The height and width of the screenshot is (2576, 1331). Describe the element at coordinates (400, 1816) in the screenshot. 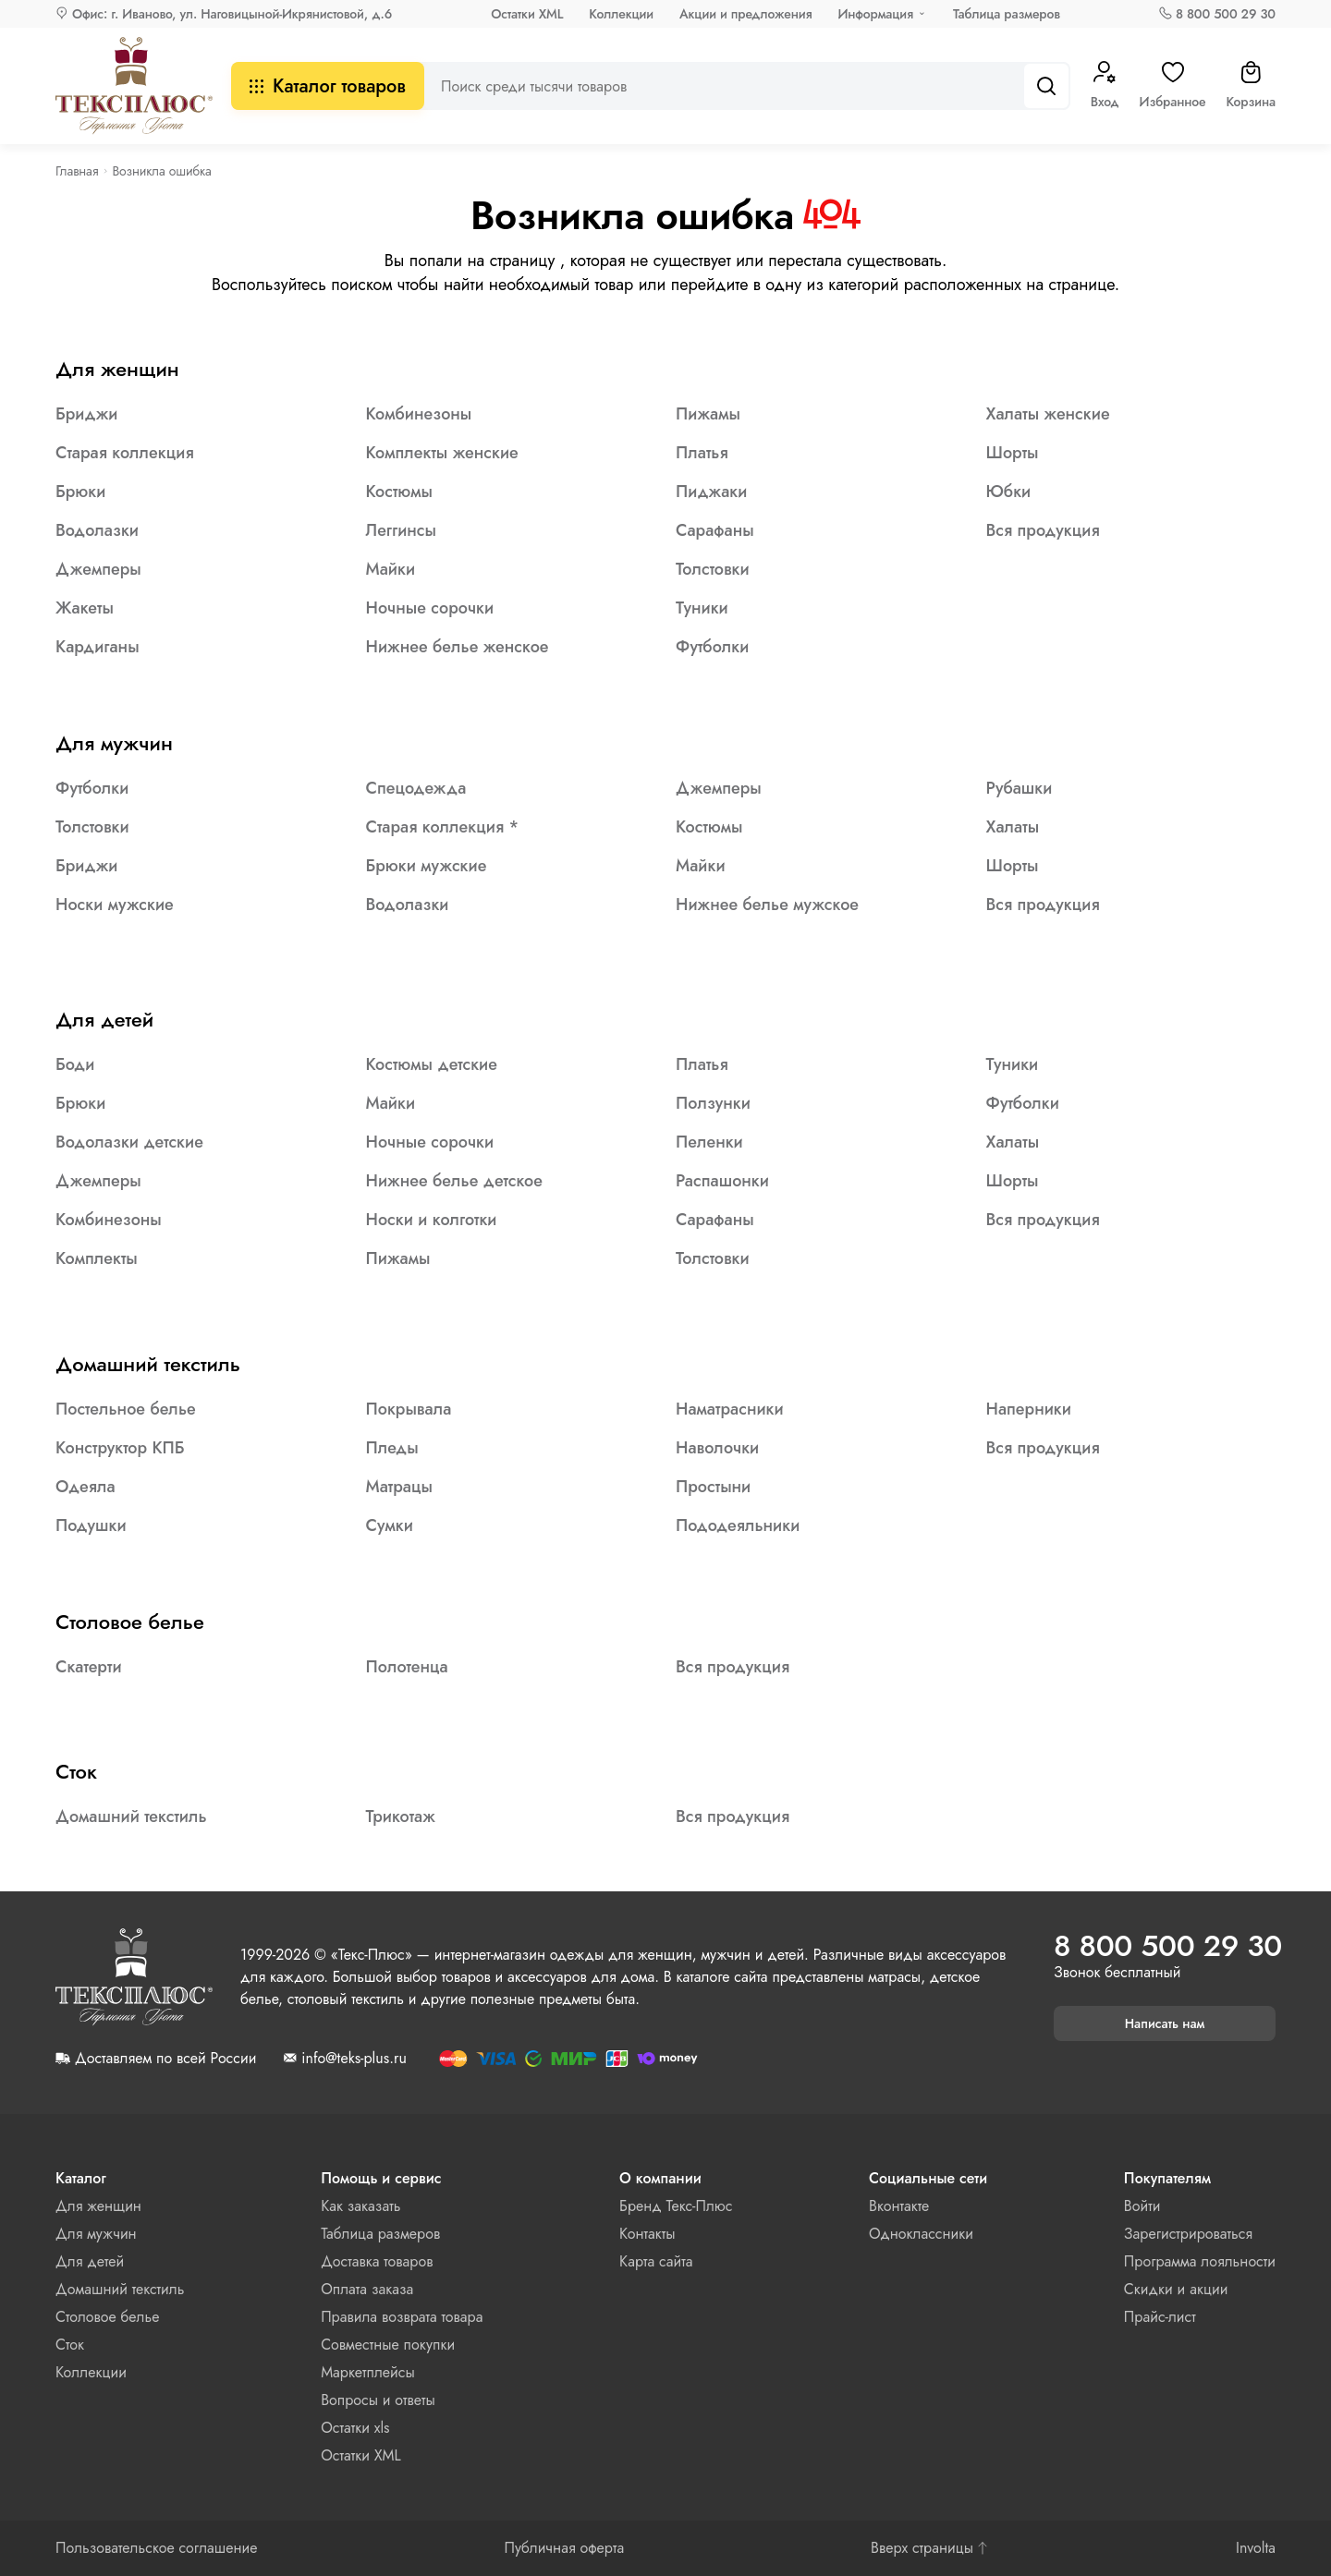

I see `Трикотаж` at that location.